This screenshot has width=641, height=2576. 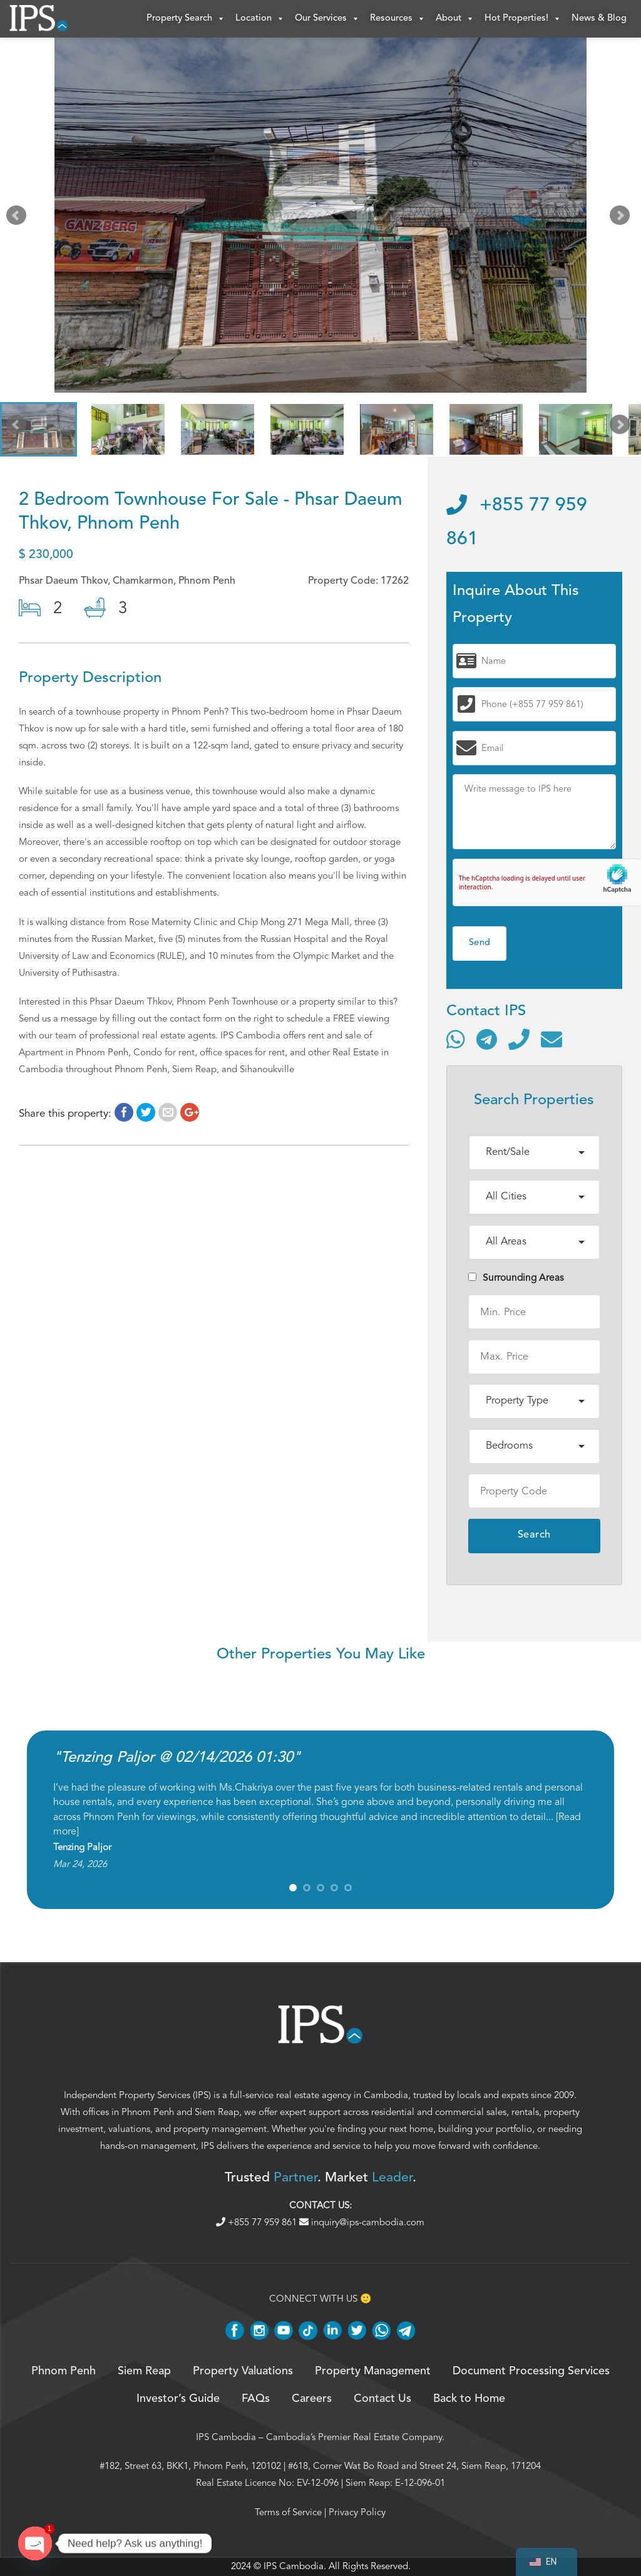 What do you see at coordinates (256, 2398) in the screenshot?
I see `FAQs` at bounding box center [256, 2398].